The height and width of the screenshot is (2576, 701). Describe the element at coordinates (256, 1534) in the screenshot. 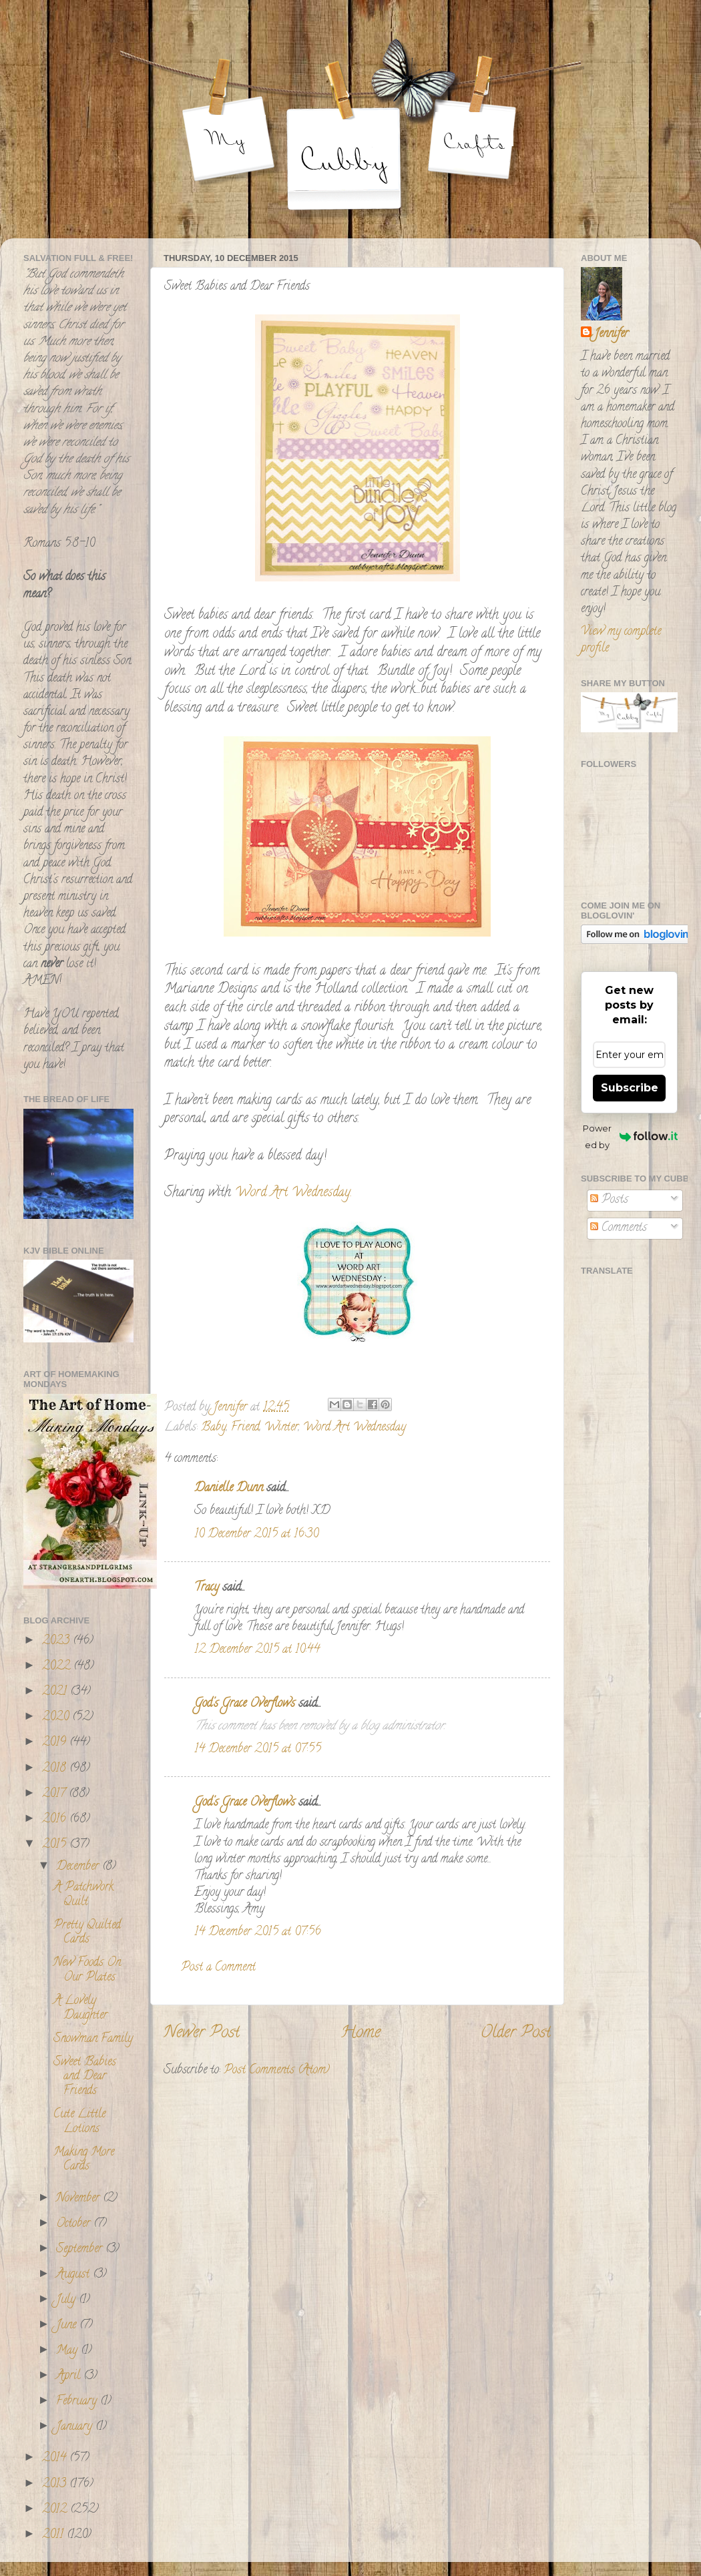

I see `10 December 2015 at 16:30` at that location.